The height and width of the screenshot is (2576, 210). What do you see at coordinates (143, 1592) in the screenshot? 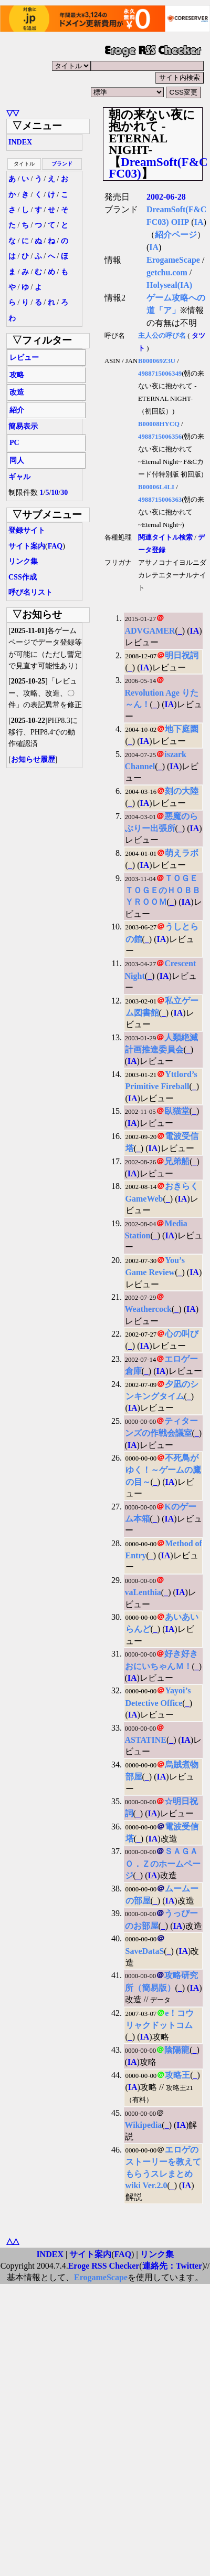
I see `vaLenthia` at bounding box center [143, 1592].